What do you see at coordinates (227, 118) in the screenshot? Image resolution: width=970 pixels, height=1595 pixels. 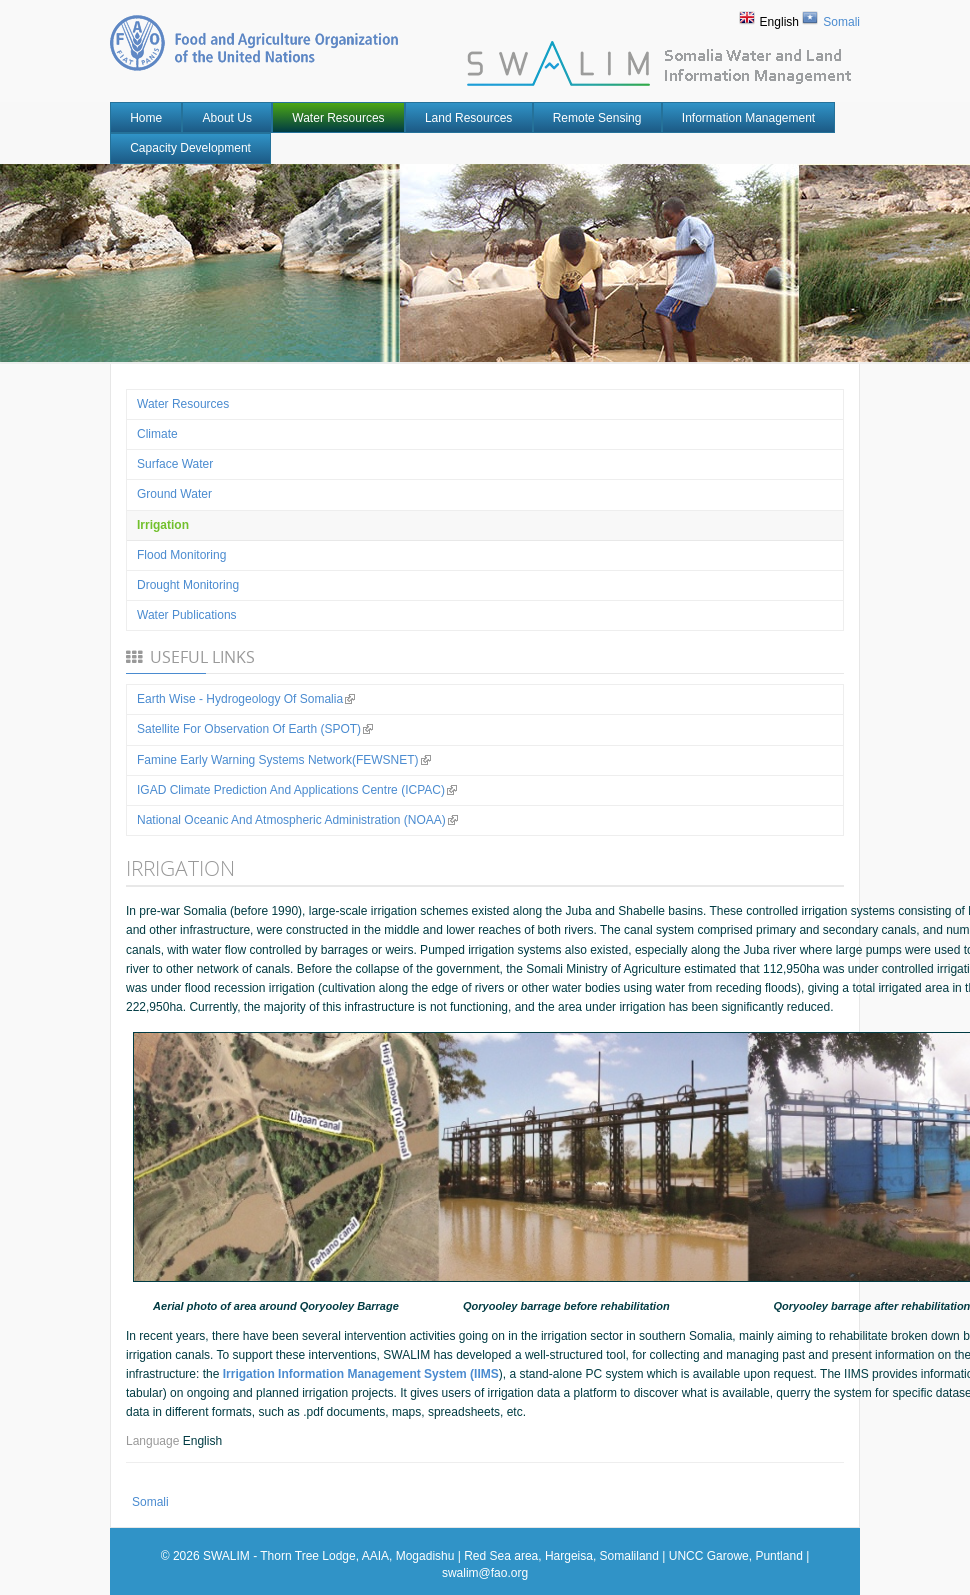 I see `About Us` at bounding box center [227, 118].